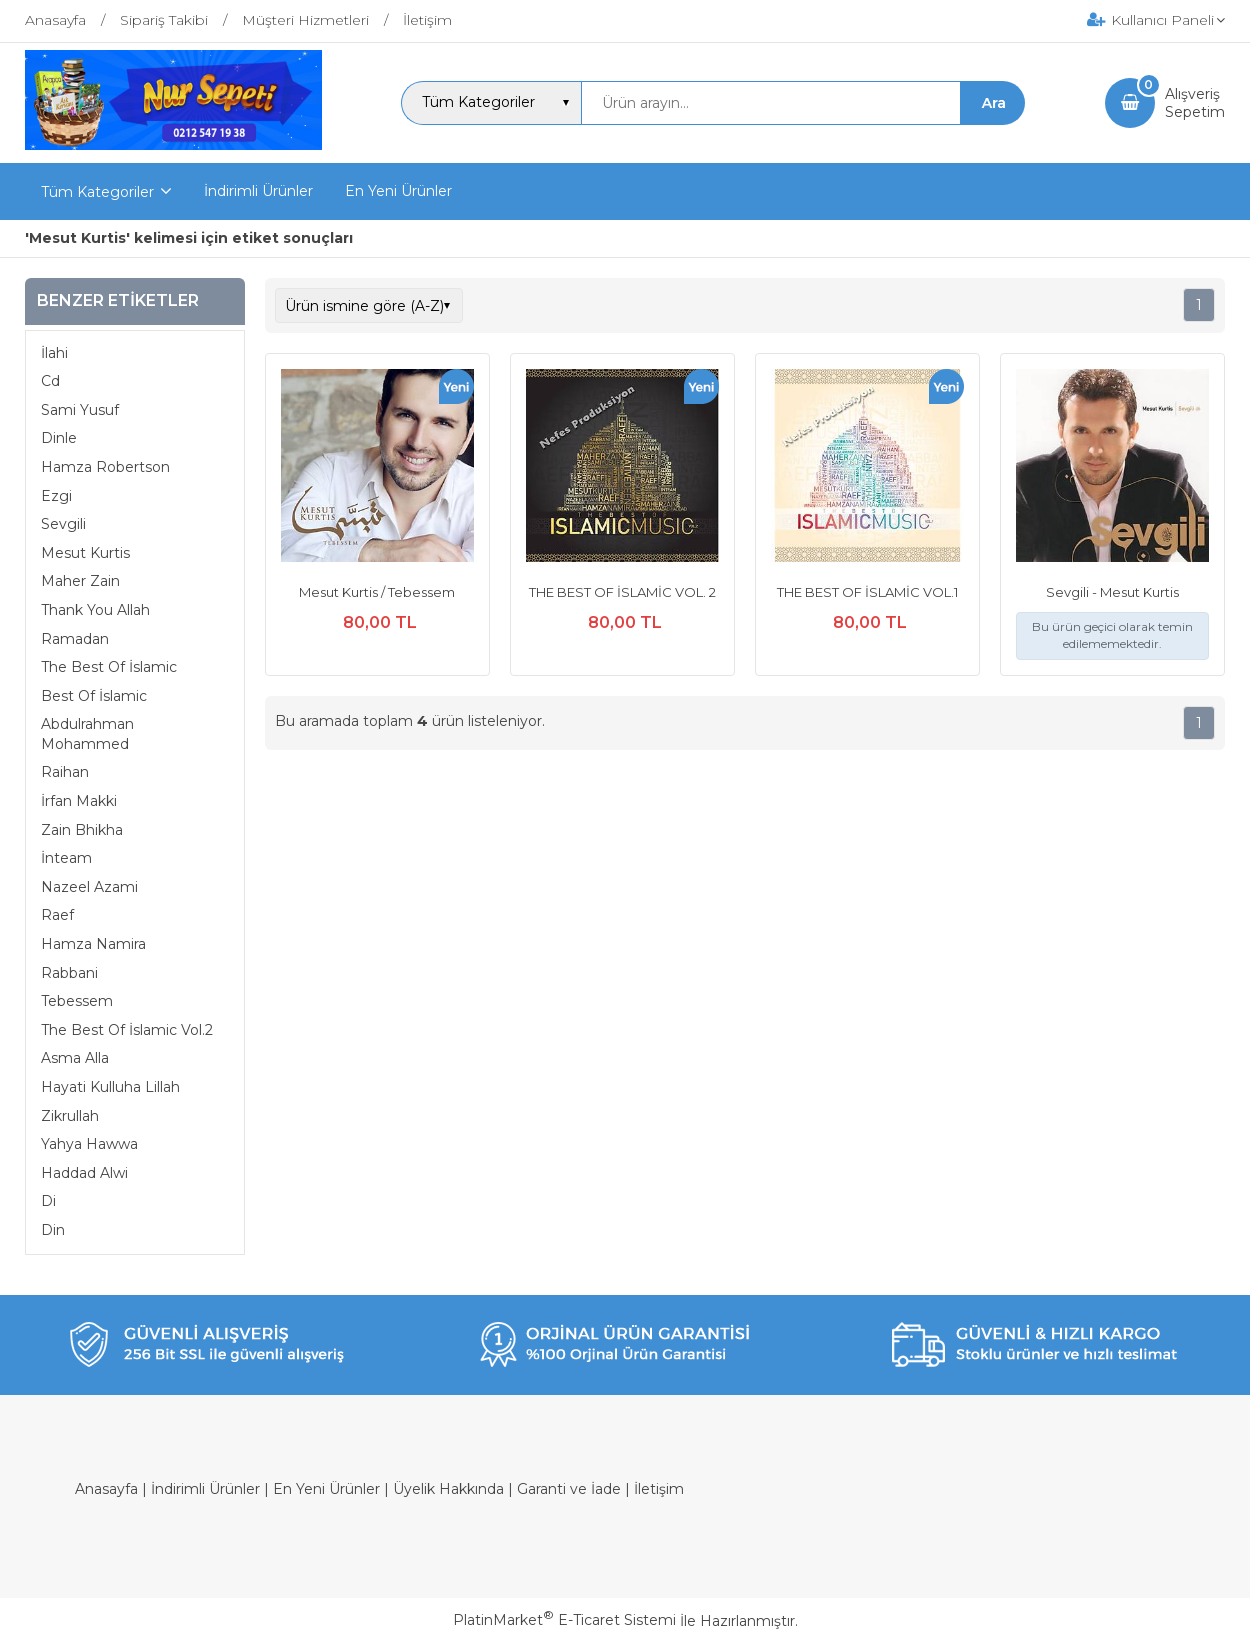  Describe the element at coordinates (95, 610) in the screenshot. I see `Thank You Allah` at that location.